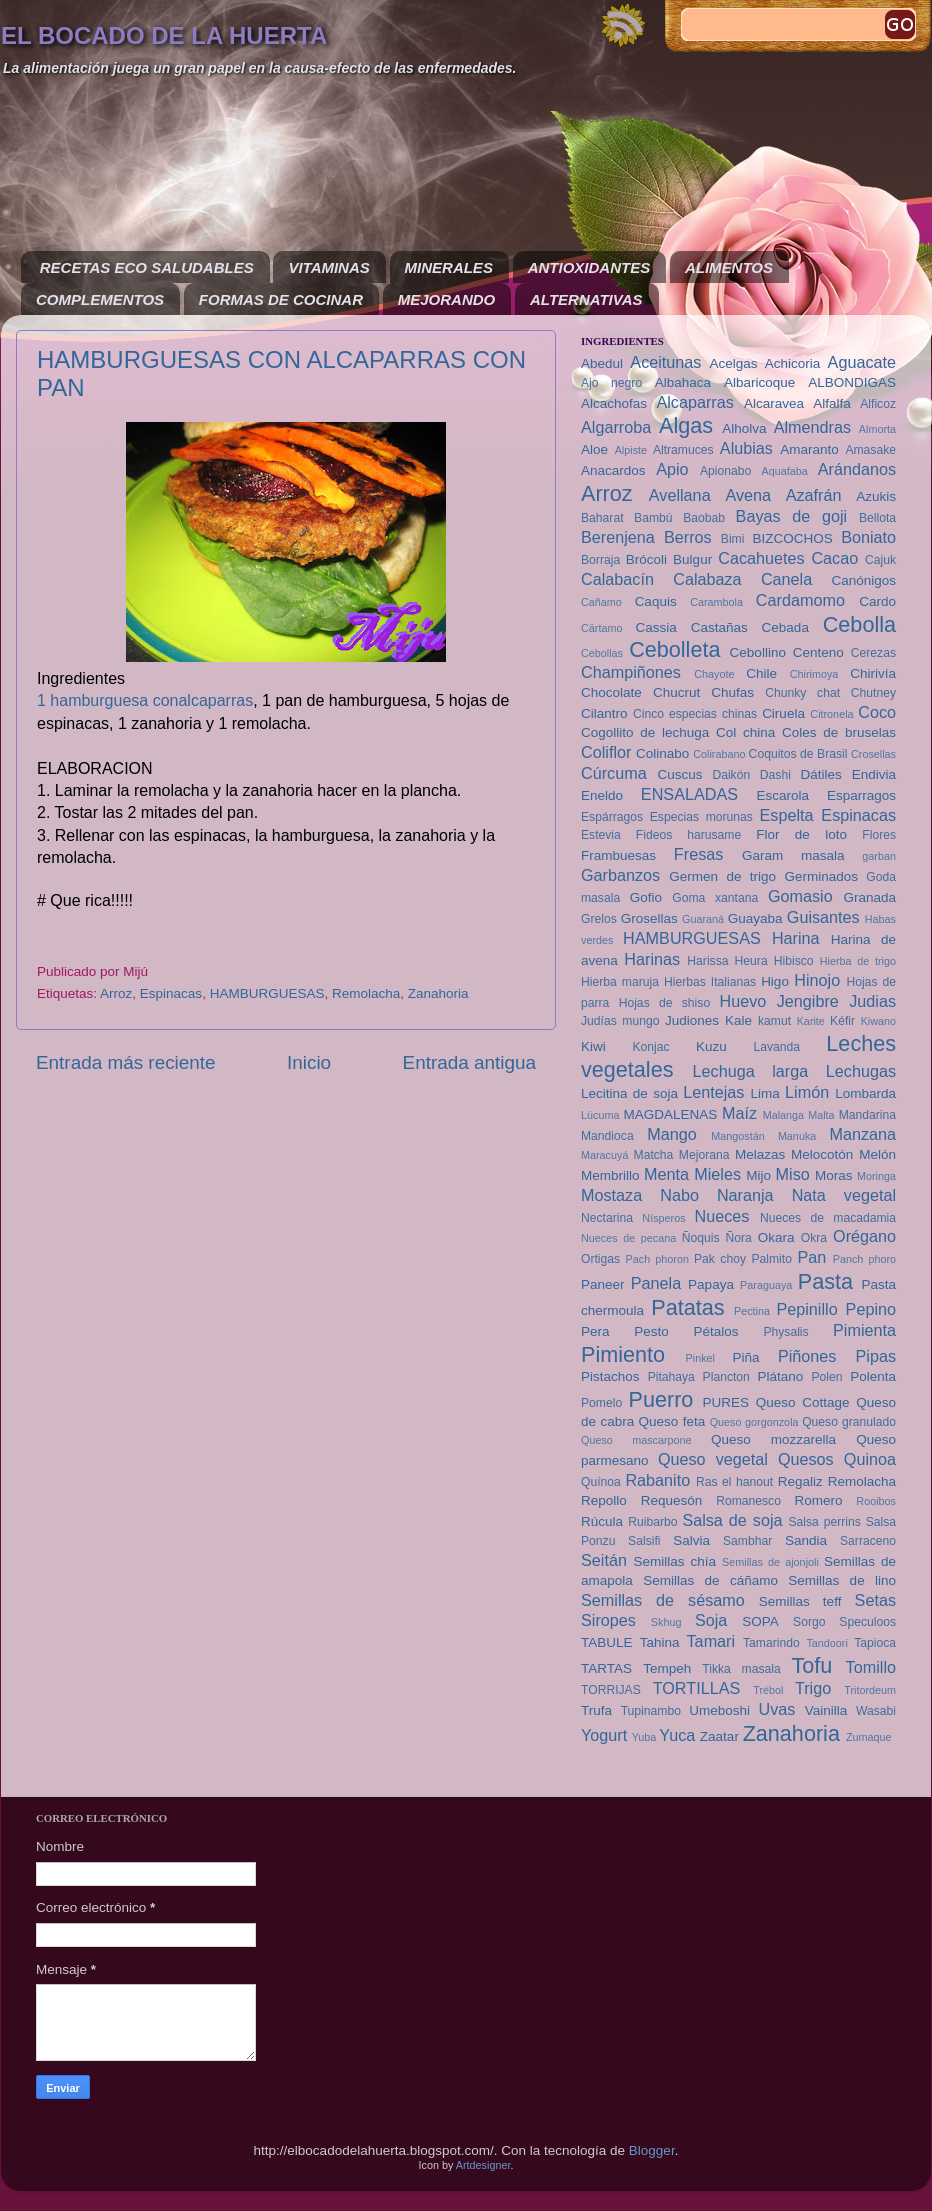  I want to click on Entrada antigua, so click(469, 1062).